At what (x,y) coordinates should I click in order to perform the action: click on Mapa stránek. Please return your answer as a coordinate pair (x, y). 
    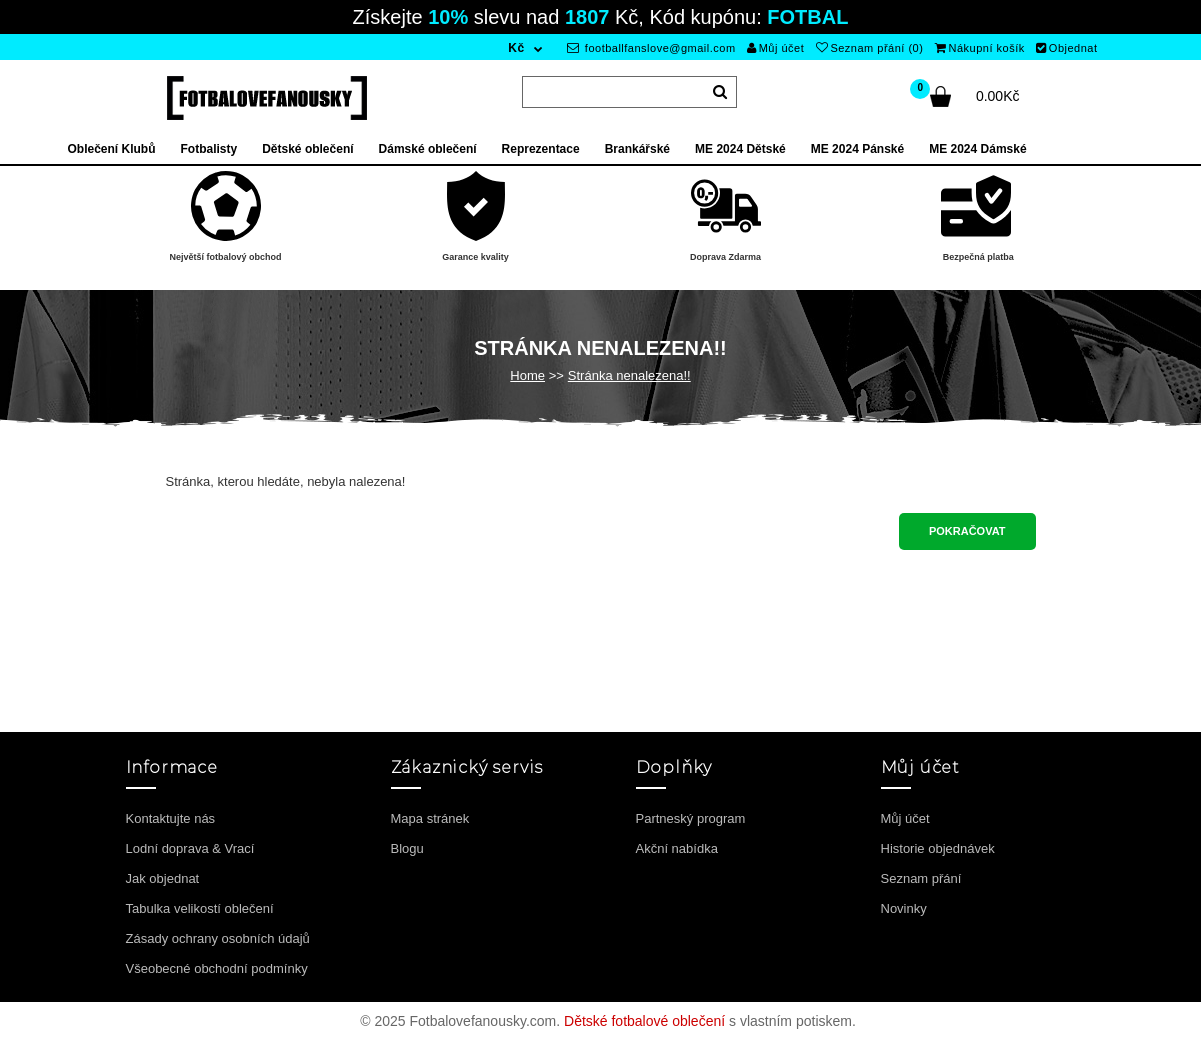
    Looking at the image, I should click on (430, 818).